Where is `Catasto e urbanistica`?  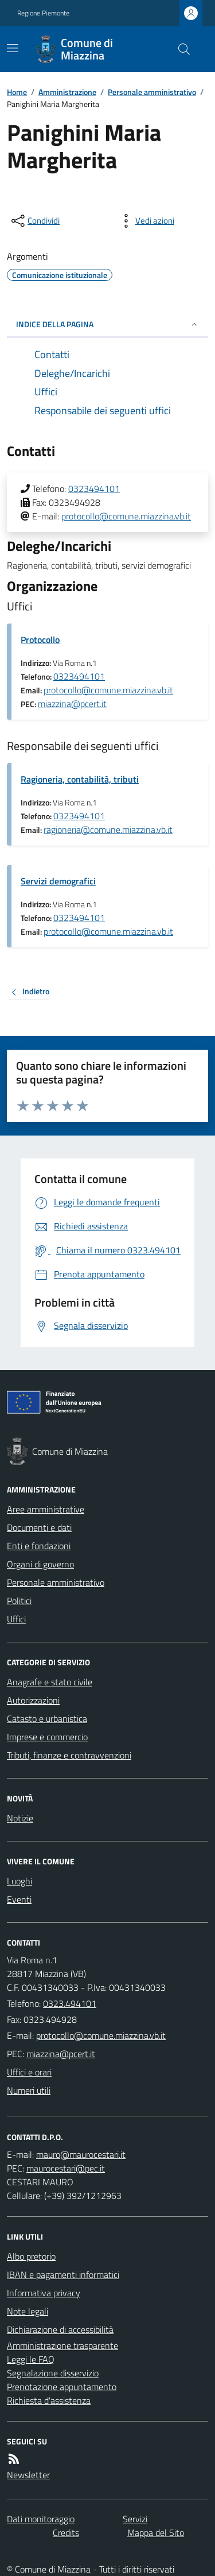 Catasto e urbanistica is located at coordinates (47, 1718).